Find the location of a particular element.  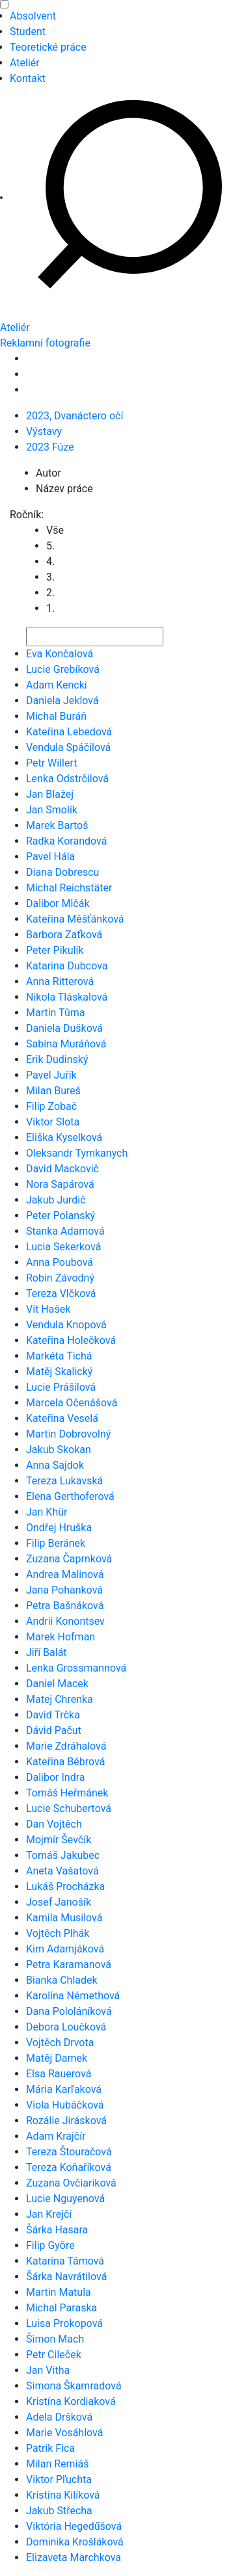

Jan Vitha is located at coordinates (48, 2370).